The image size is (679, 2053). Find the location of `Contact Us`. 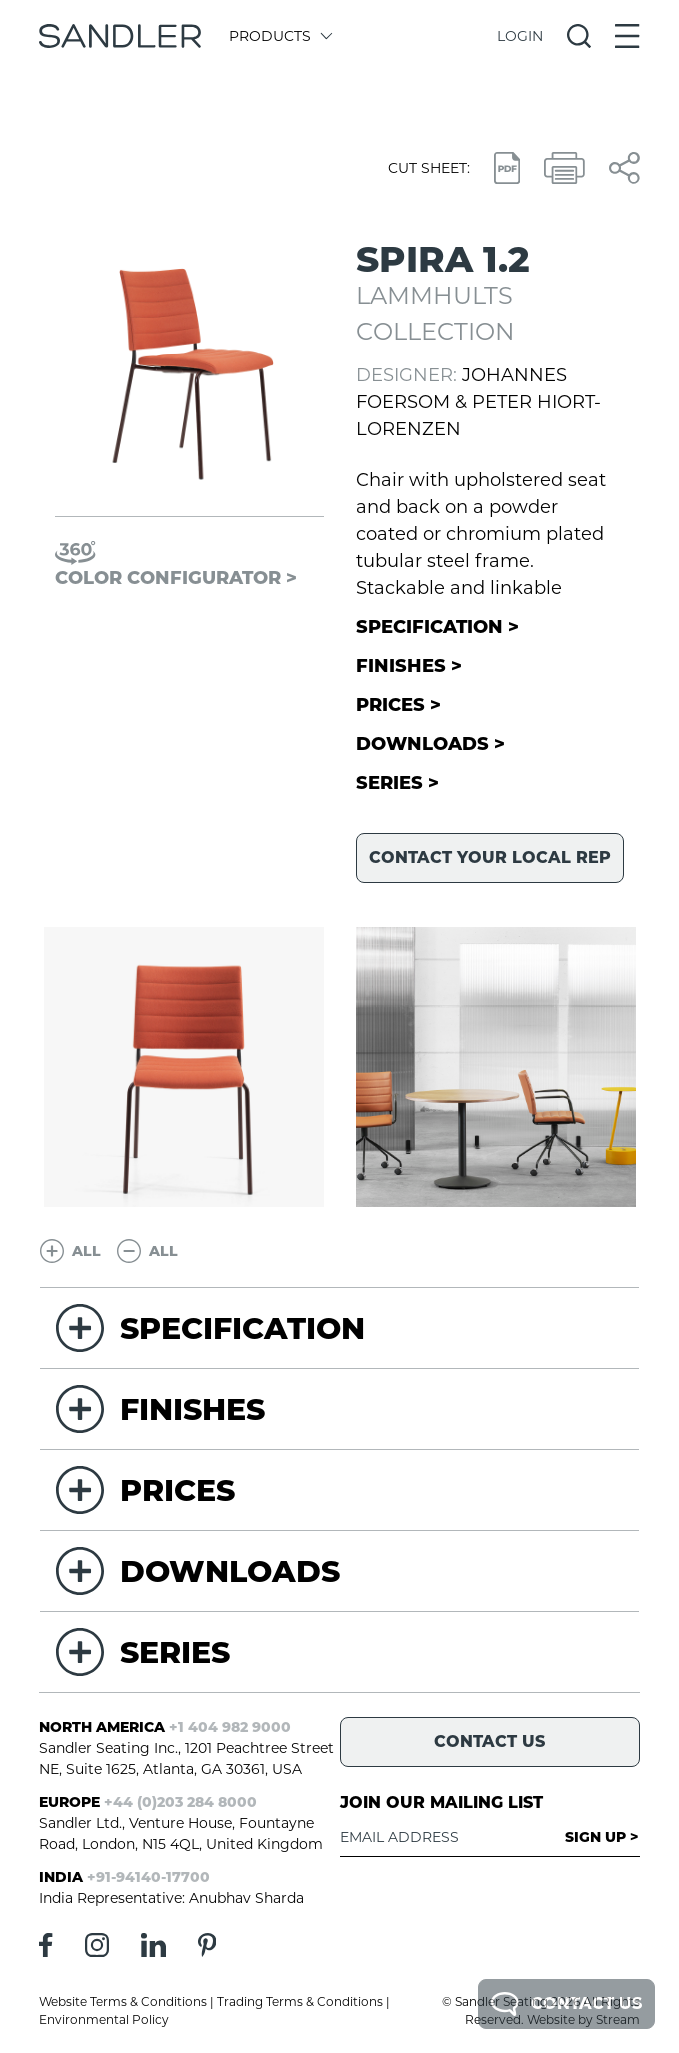

Contact Us is located at coordinates (566, 2004).